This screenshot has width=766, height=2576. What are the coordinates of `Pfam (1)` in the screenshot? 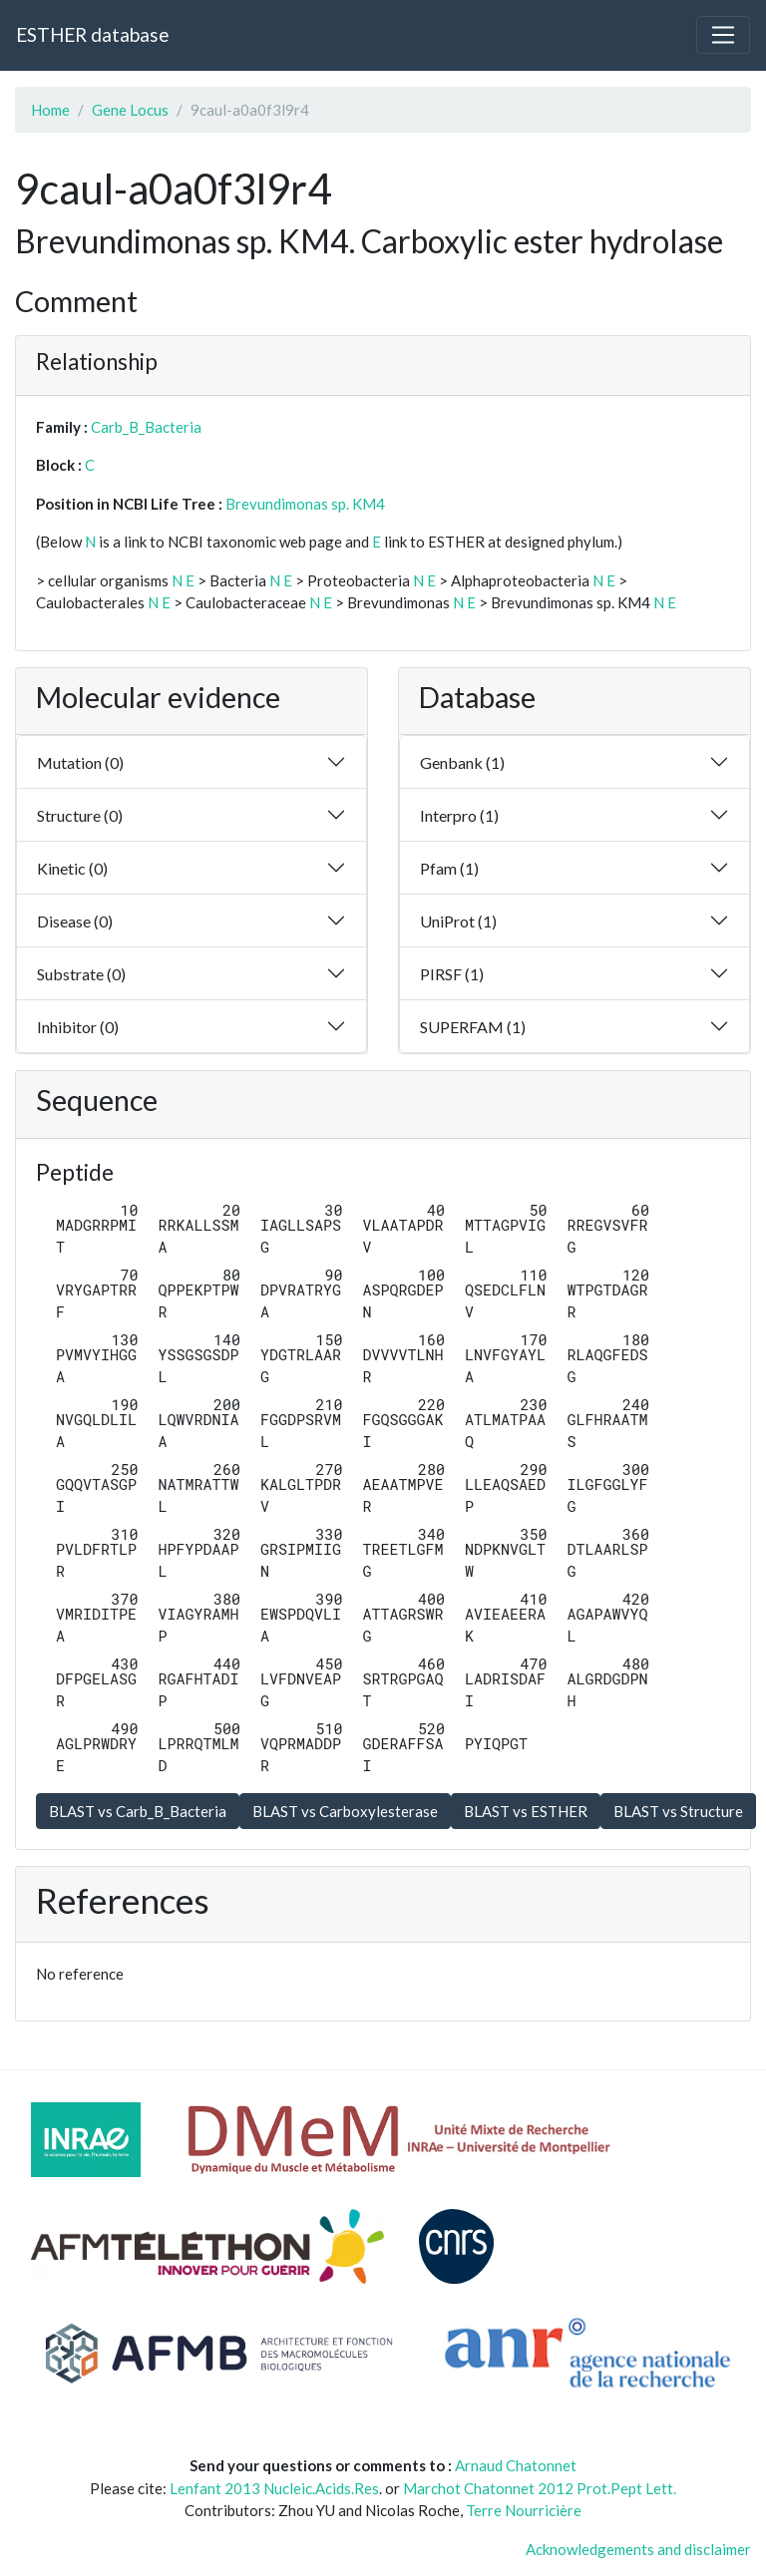 It's located at (449, 868).